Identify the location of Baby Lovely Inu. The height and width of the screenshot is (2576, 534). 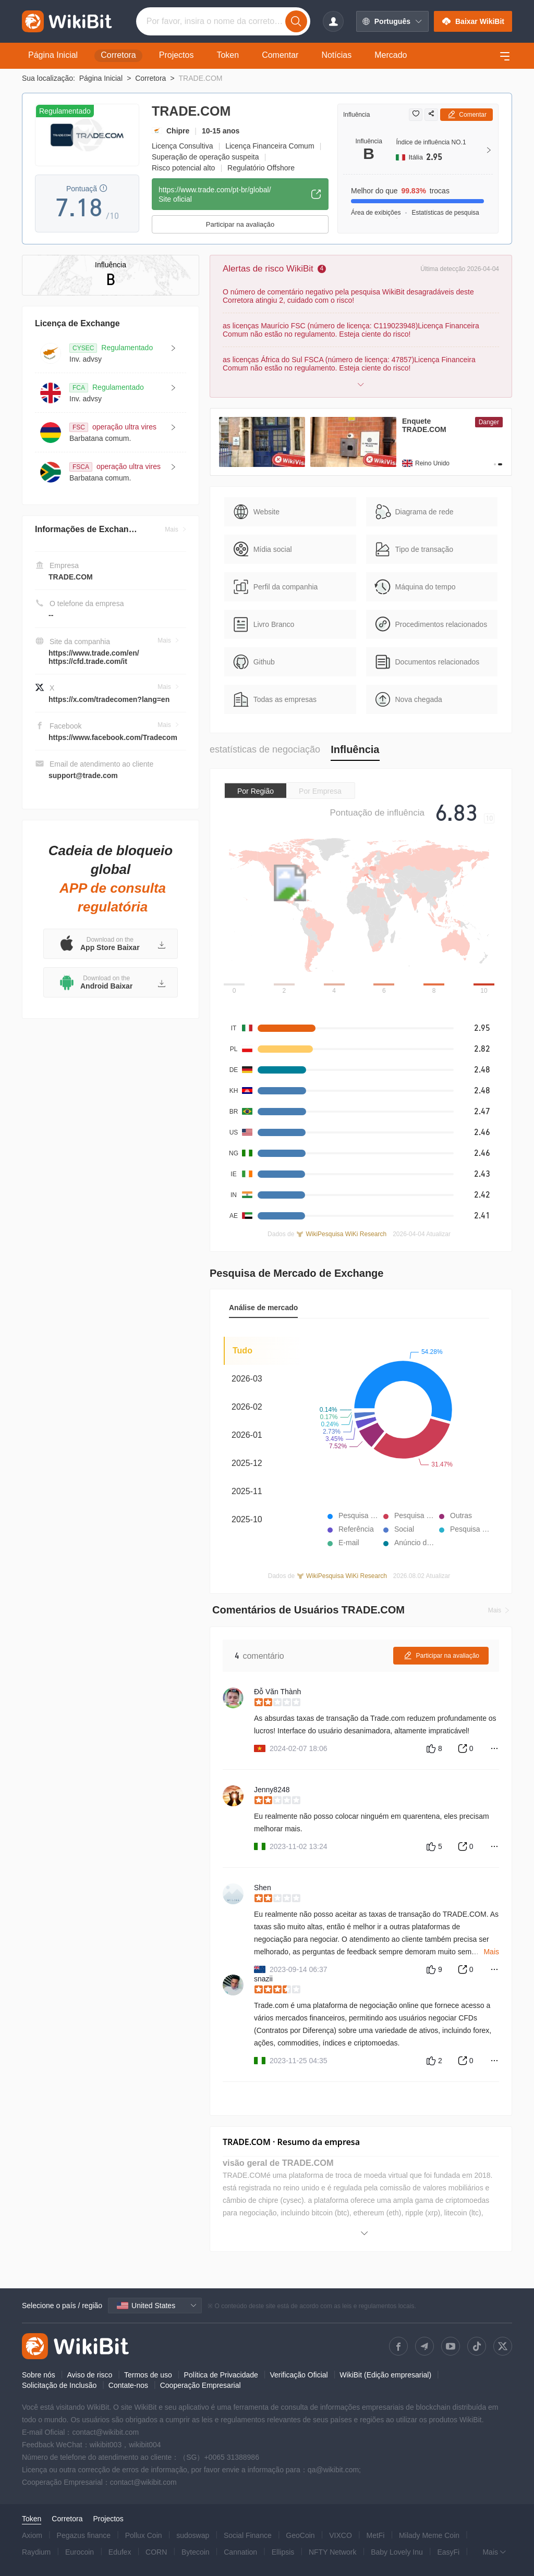
(397, 2552).